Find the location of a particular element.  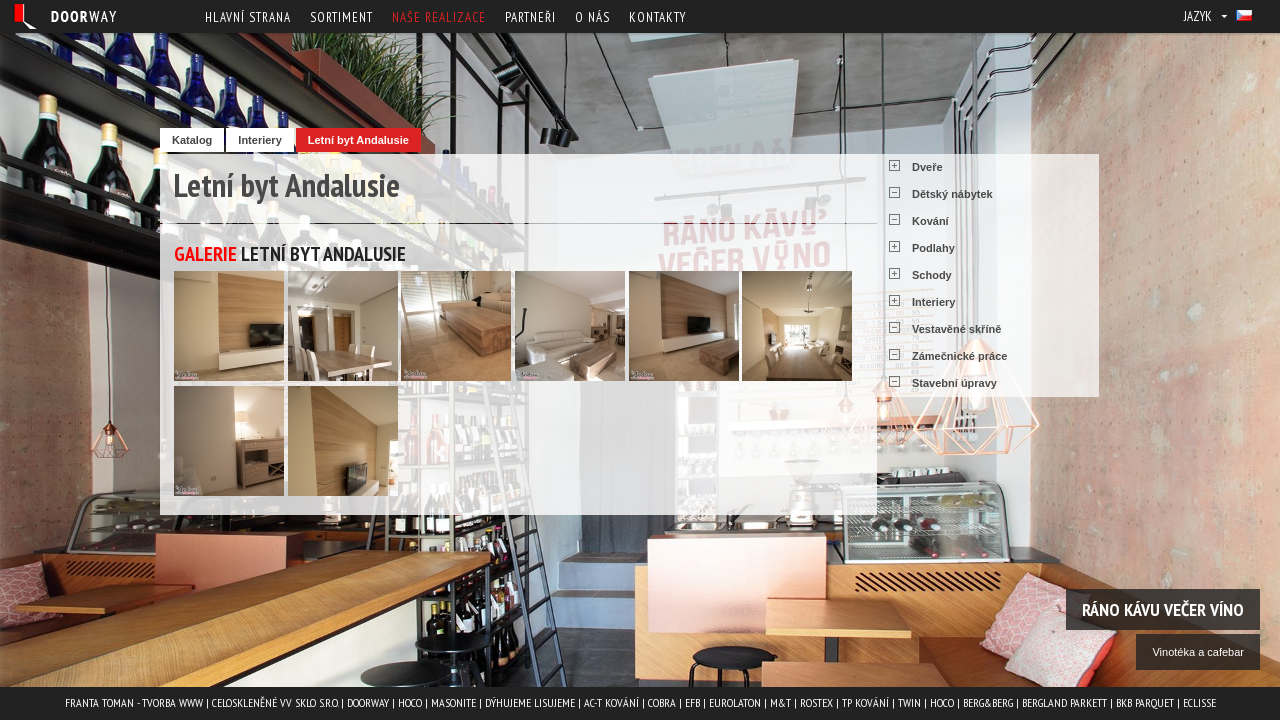

M&T is located at coordinates (780, 702).